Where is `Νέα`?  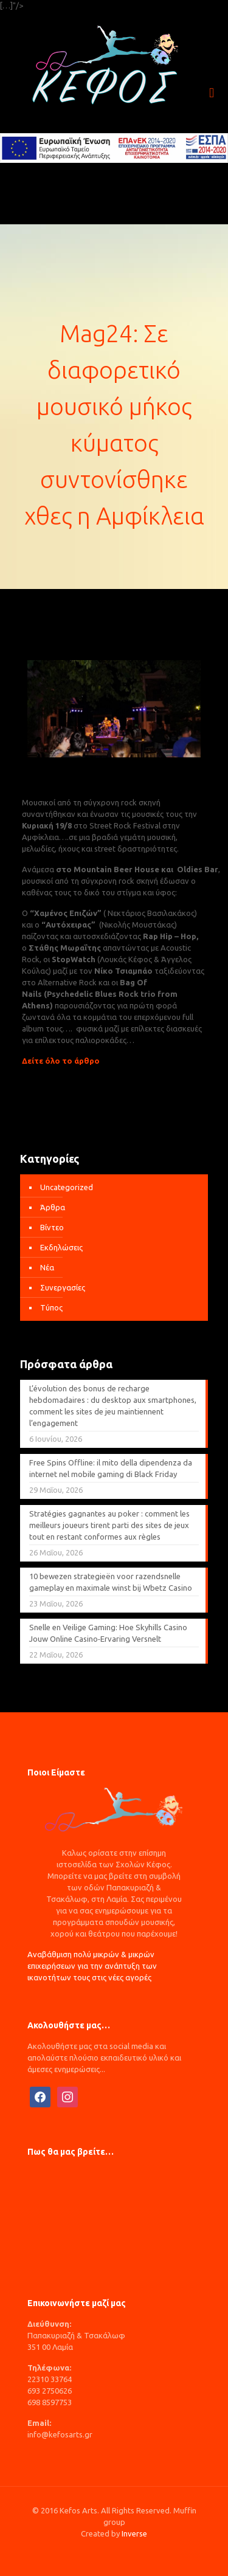 Νέα is located at coordinates (47, 1267).